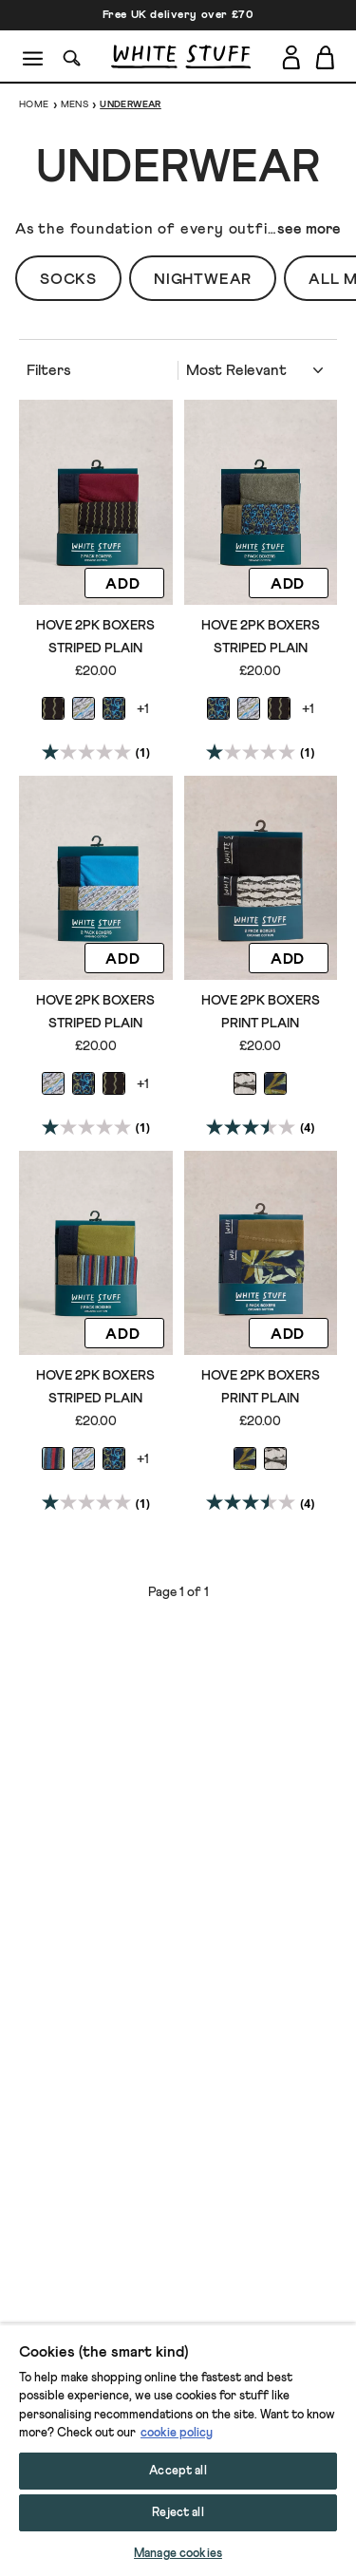  I want to click on [Login], so click(291, 54).